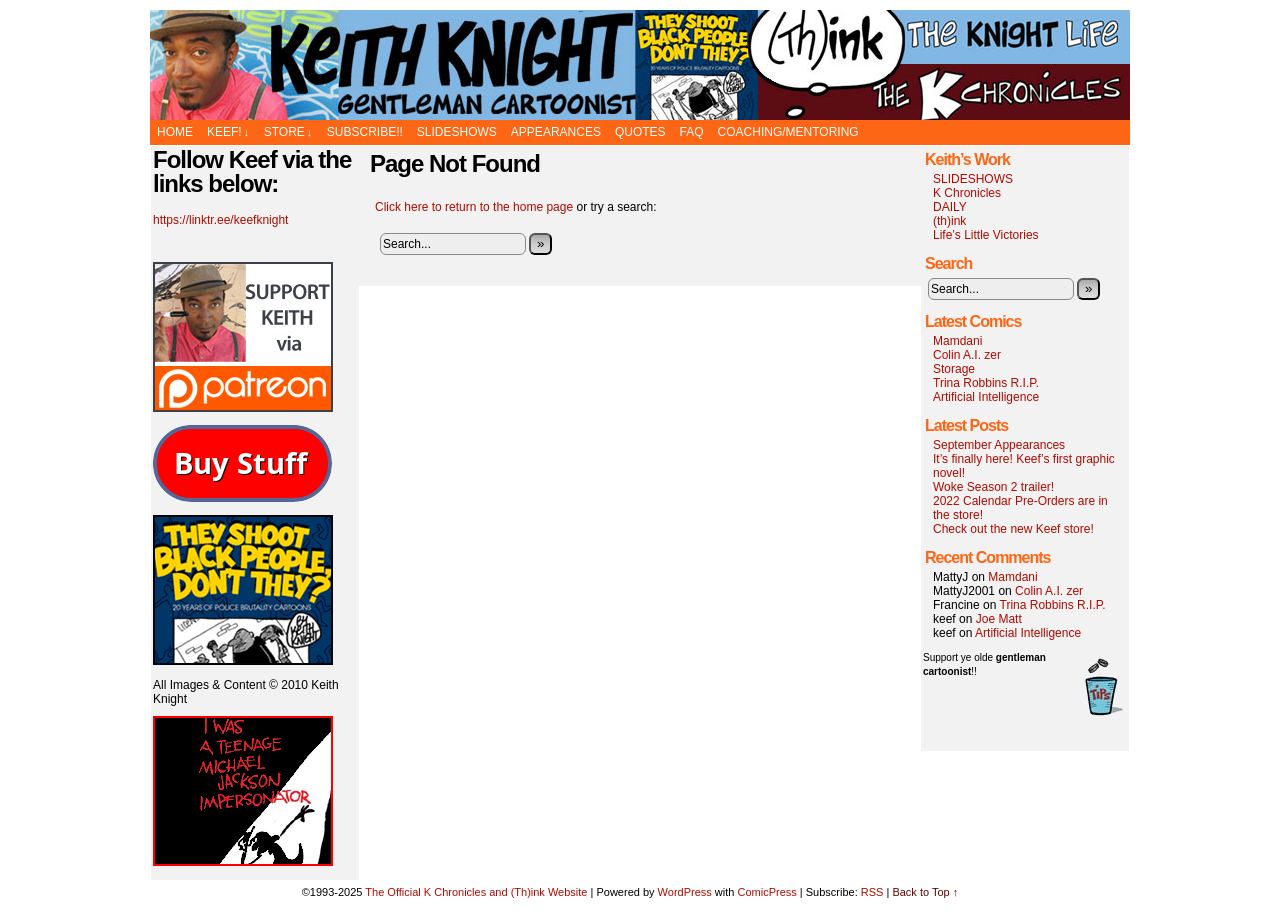  What do you see at coordinates (788, 132) in the screenshot?
I see `Coaching/Mentoring` at bounding box center [788, 132].